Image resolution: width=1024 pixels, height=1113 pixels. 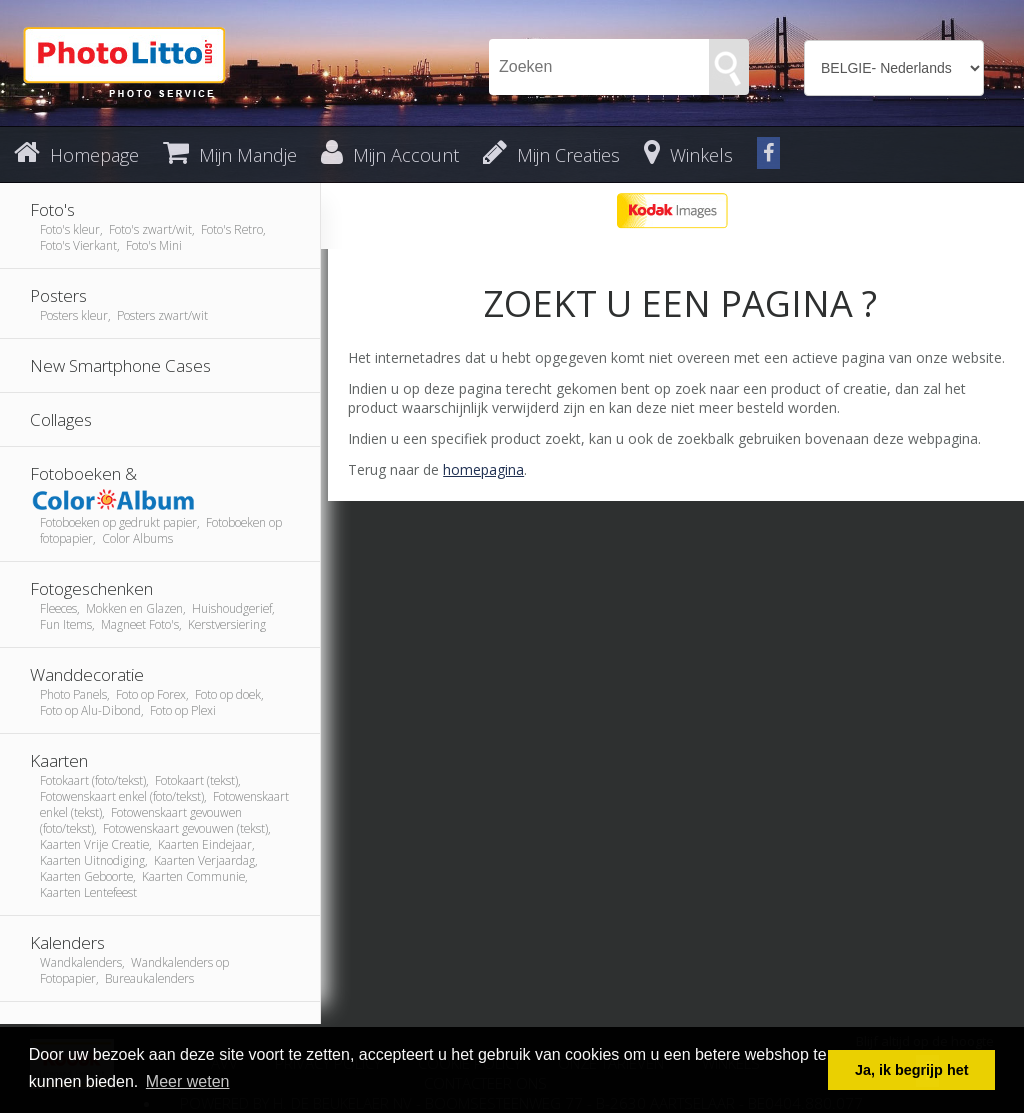 I want to click on Meer weten [button], so click(x=188, y=1081).